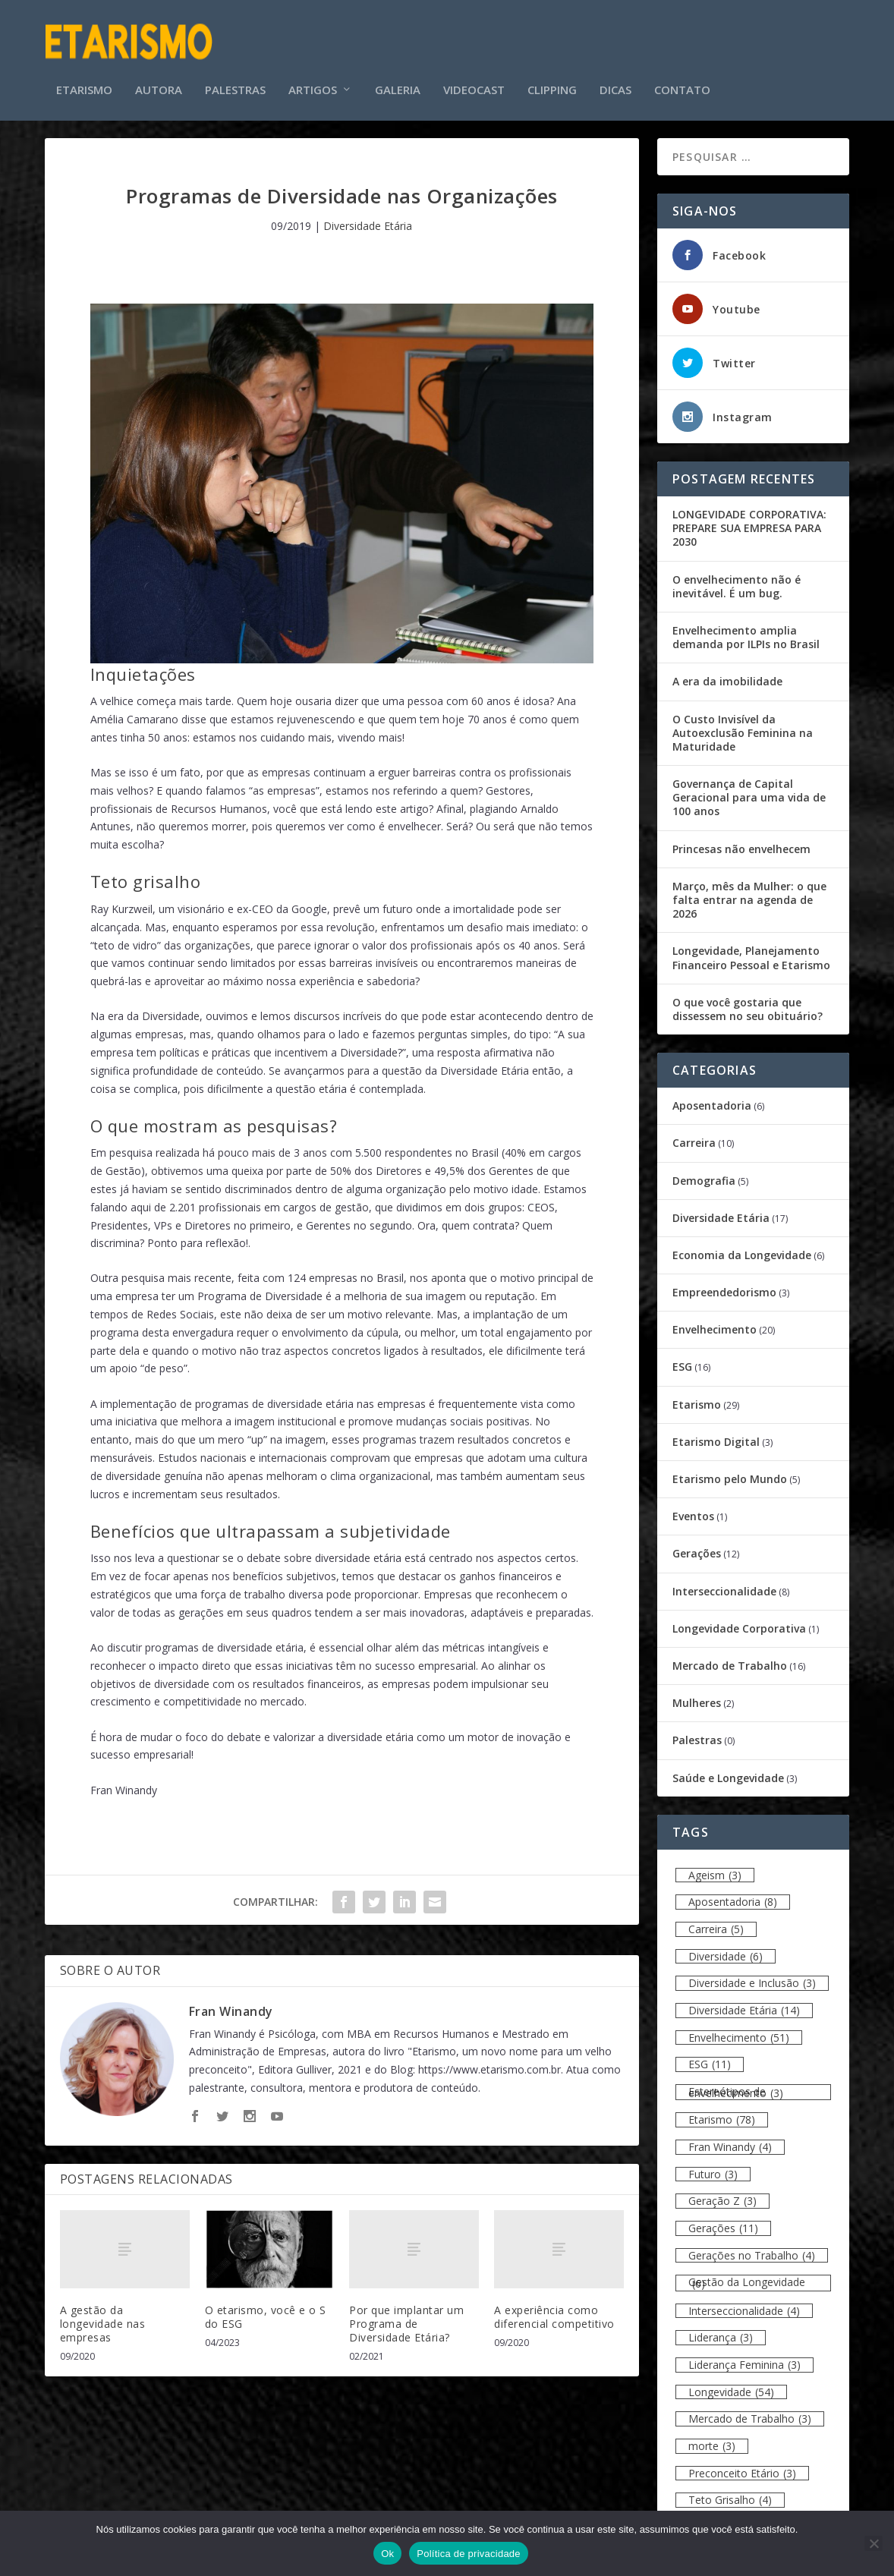 Image resolution: width=894 pixels, height=2576 pixels. What do you see at coordinates (747, 998) in the screenshot?
I see `O que você gostaria que dissessem no seu obituário?` at bounding box center [747, 998].